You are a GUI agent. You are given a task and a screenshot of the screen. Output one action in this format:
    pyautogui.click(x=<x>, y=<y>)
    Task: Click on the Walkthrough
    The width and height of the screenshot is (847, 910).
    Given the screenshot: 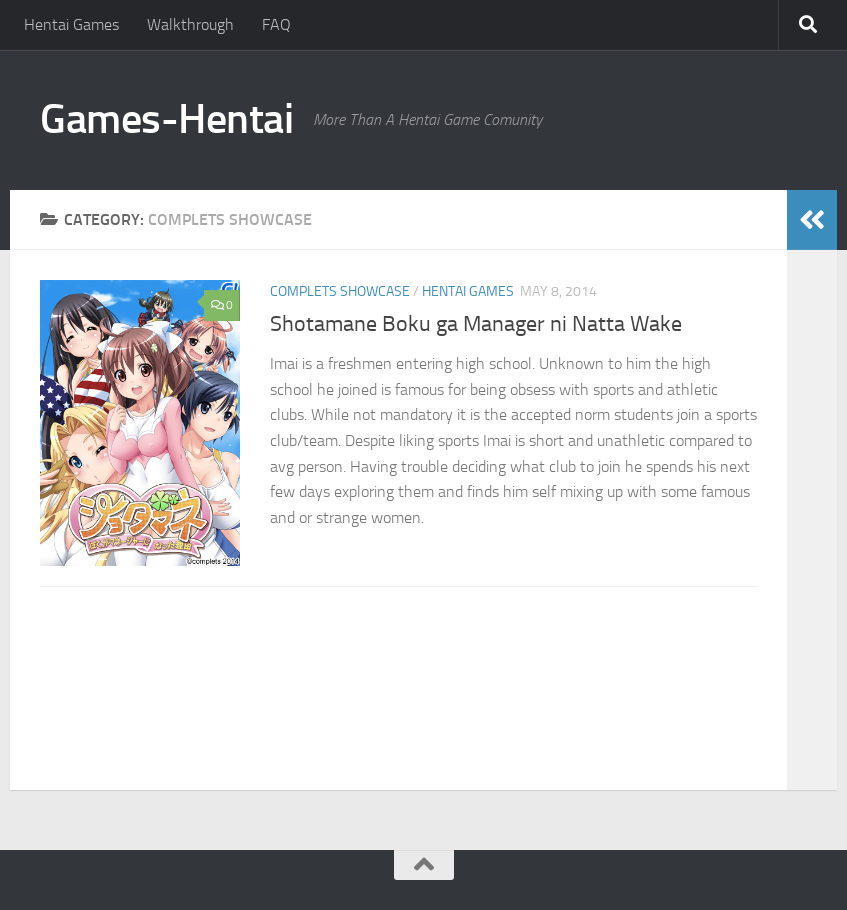 What is the action you would take?
    pyautogui.click(x=190, y=24)
    